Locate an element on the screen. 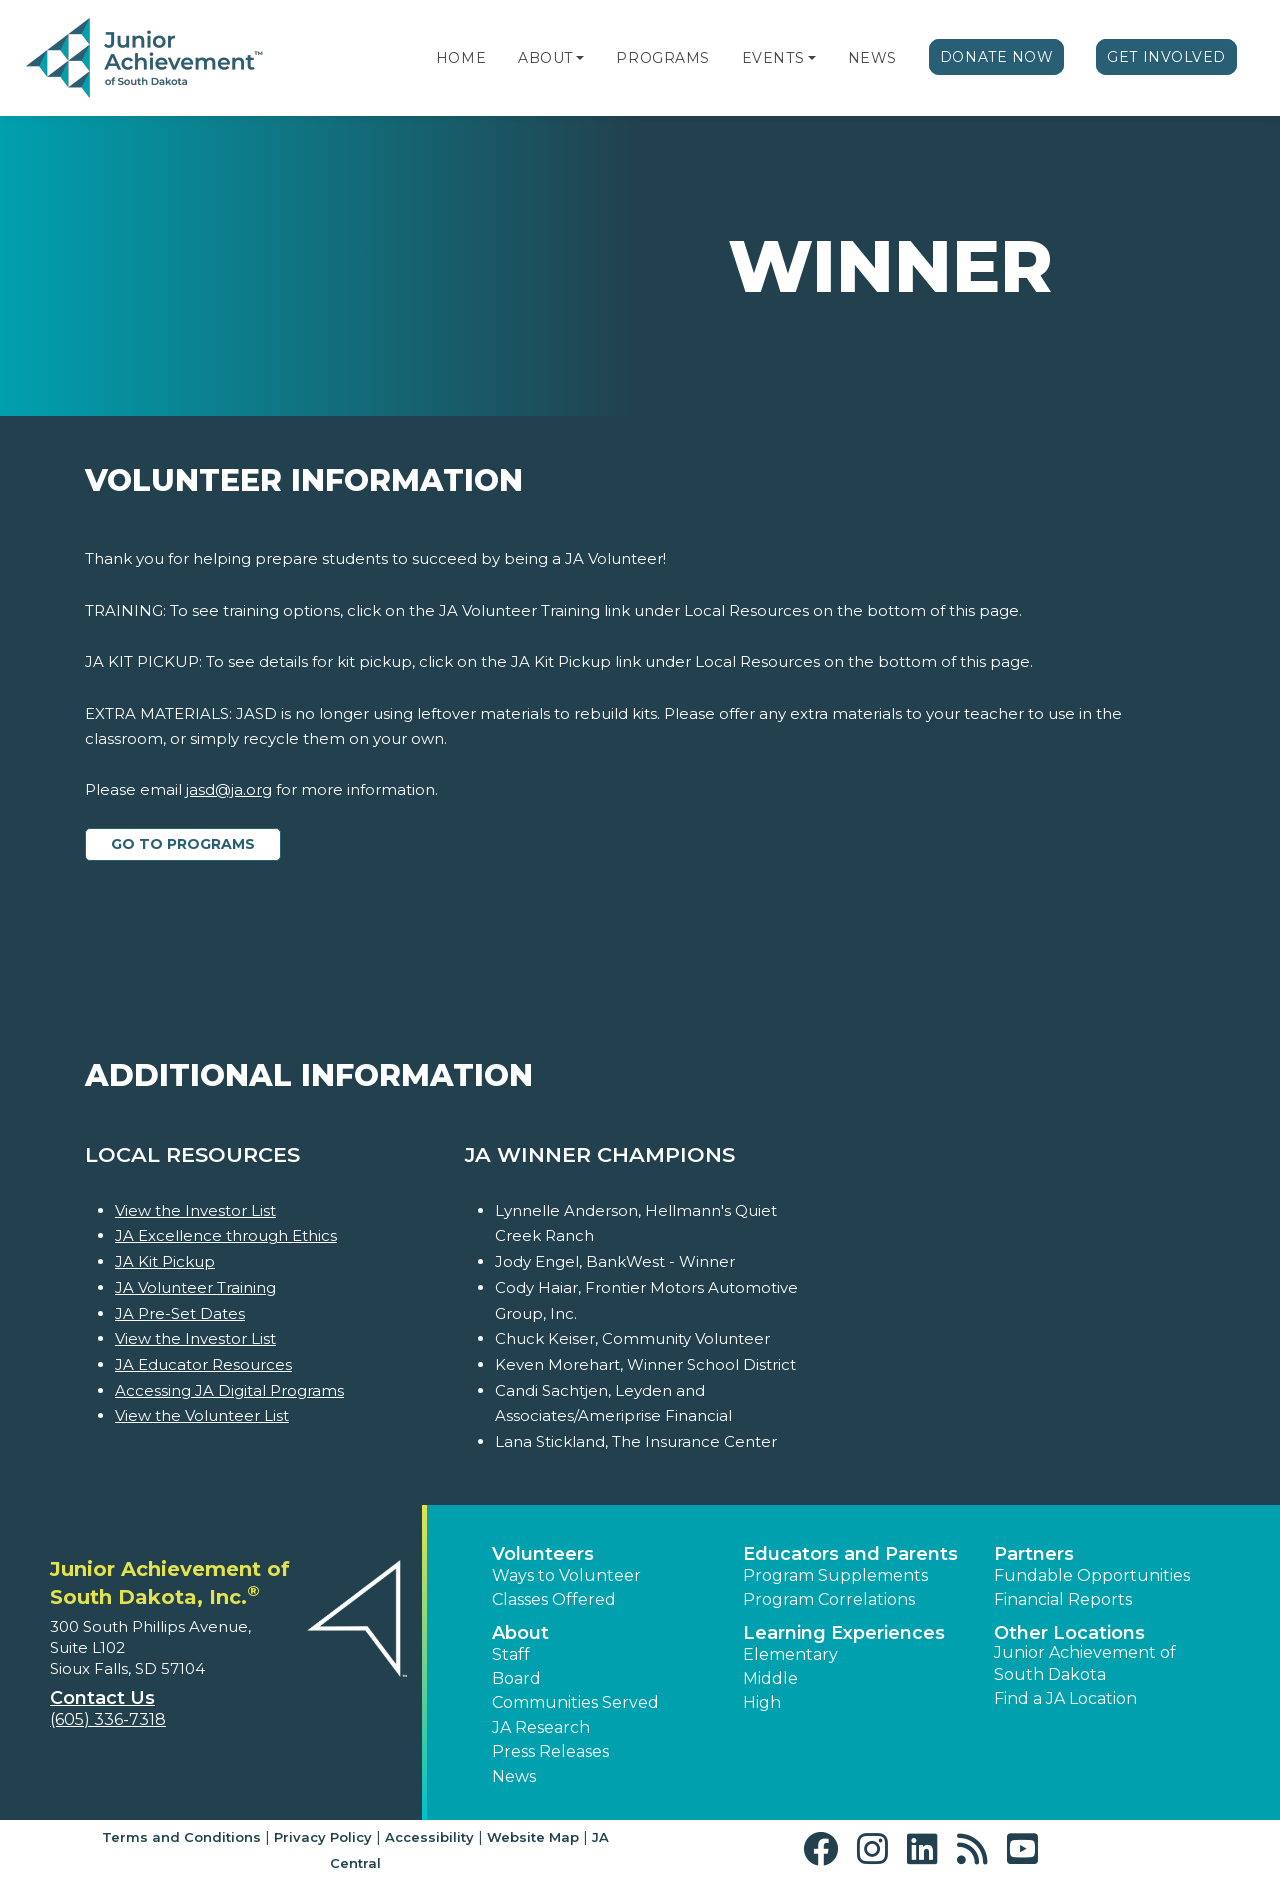 This screenshot has width=1280, height=1880. Terms and Conditions [button] is located at coordinates (181, 1837).